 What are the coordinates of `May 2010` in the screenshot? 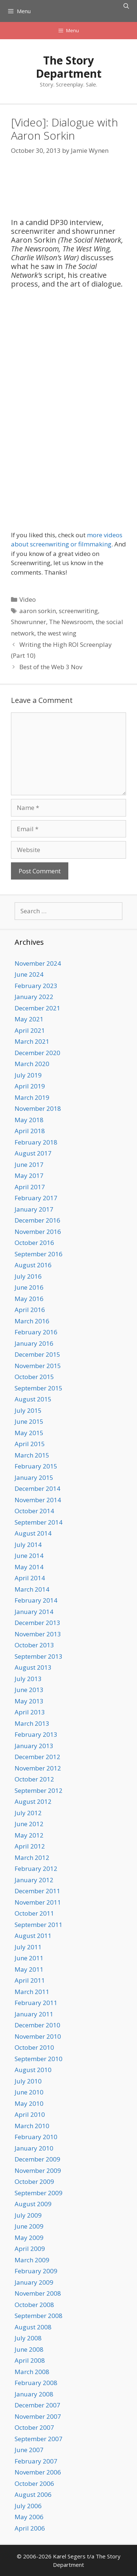 It's located at (29, 2103).